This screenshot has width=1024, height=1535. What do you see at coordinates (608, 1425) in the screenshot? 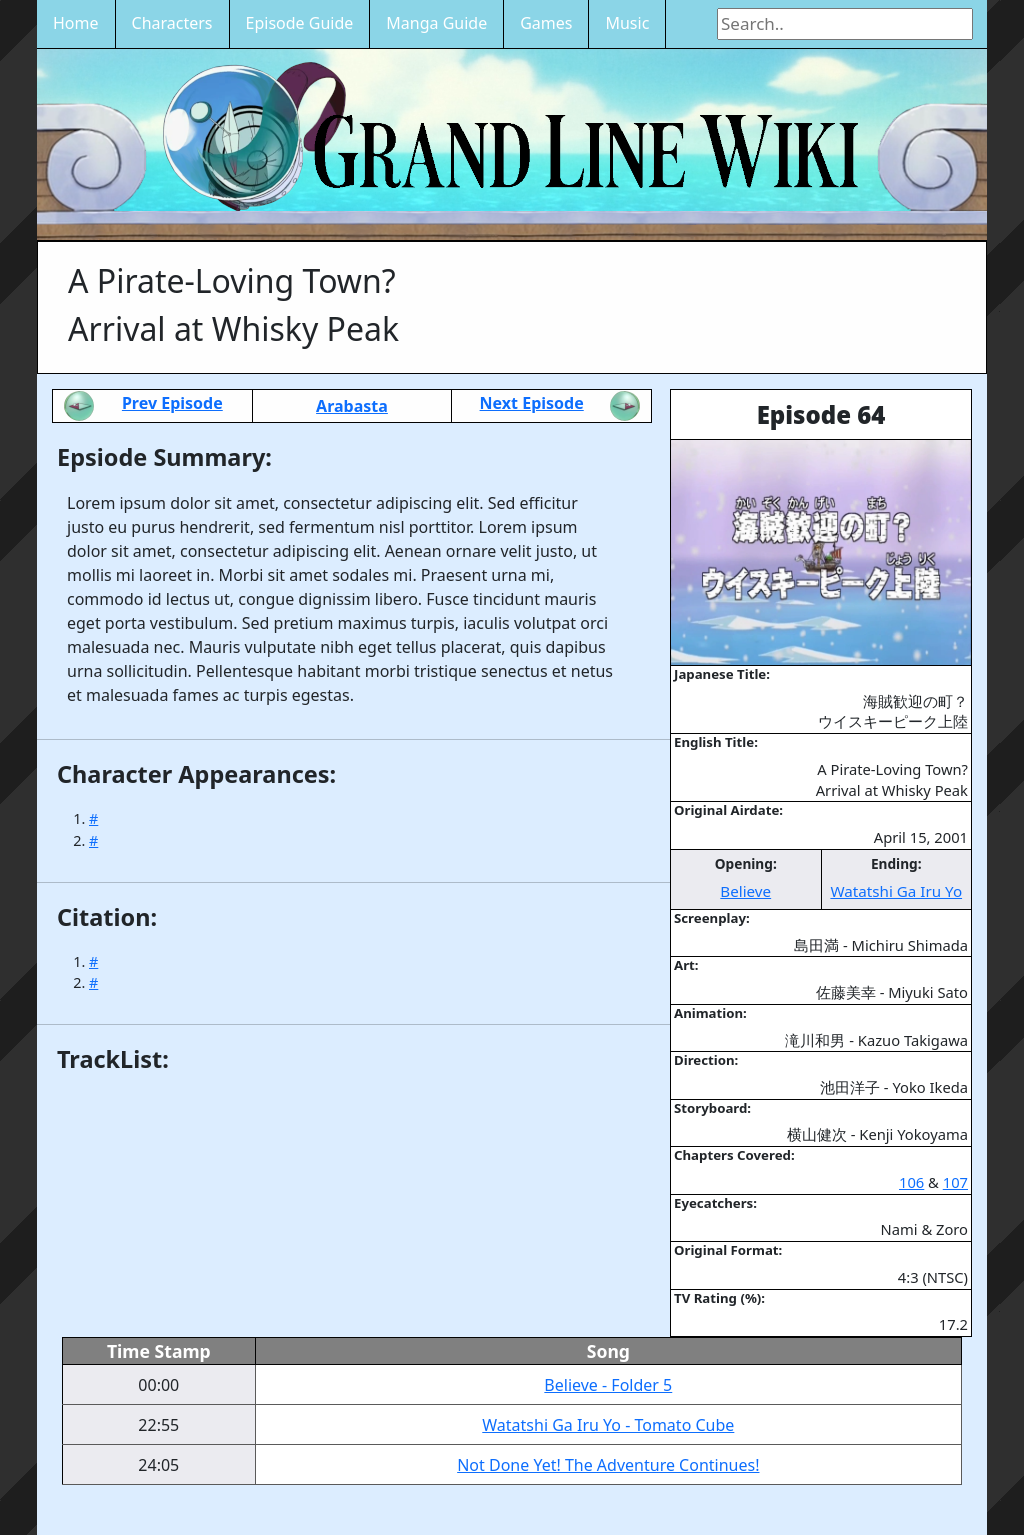
I see `Watatshi Ga Iru Yo - Tomato Cube` at bounding box center [608, 1425].